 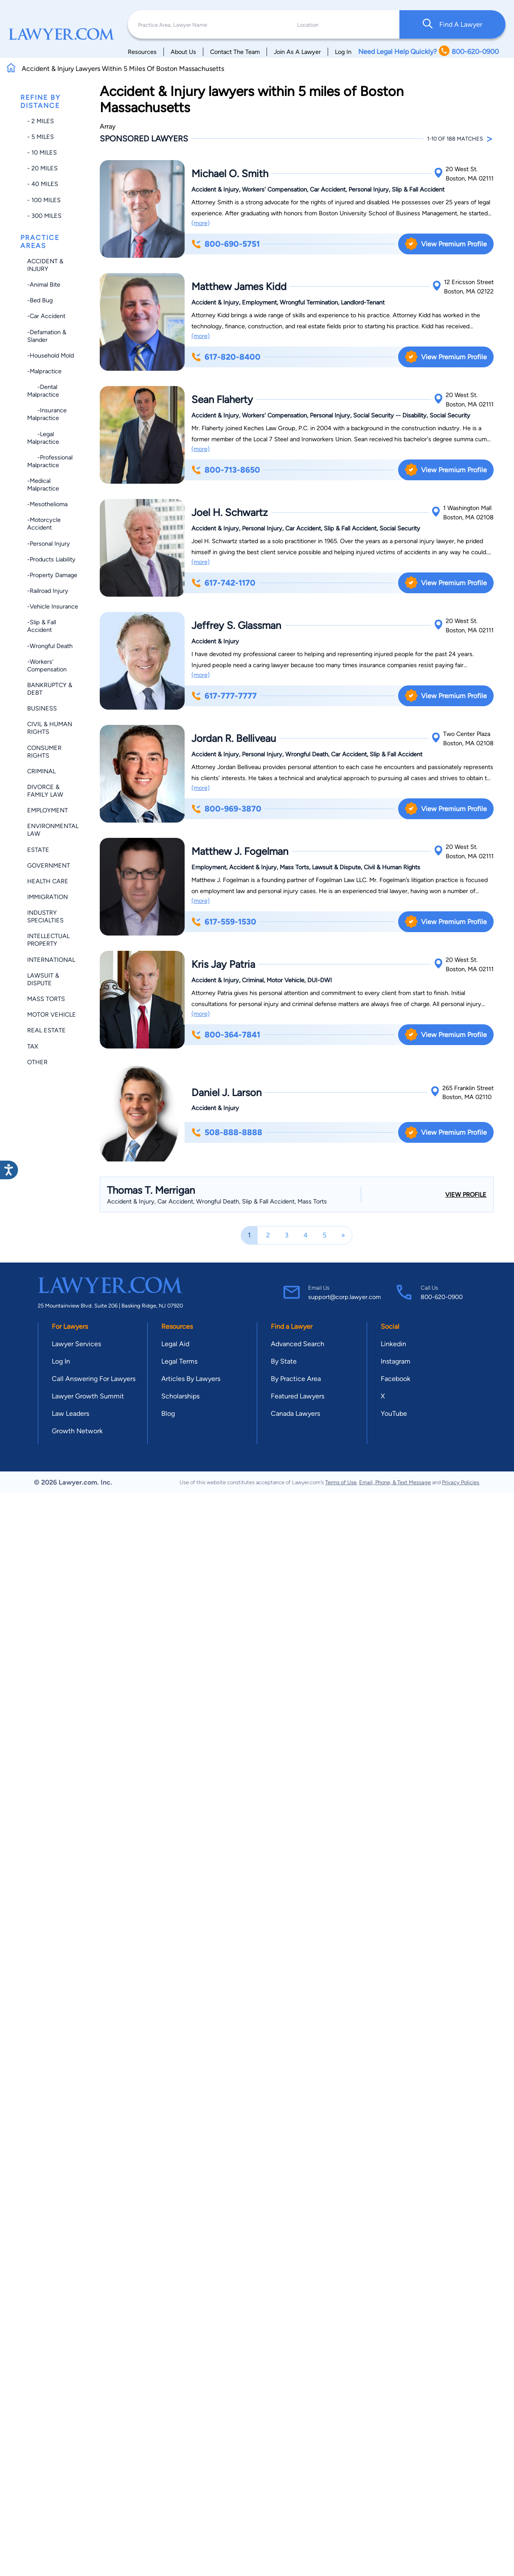 I want to click on support@corp.lawyer.com, so click(x=344, y=1297).